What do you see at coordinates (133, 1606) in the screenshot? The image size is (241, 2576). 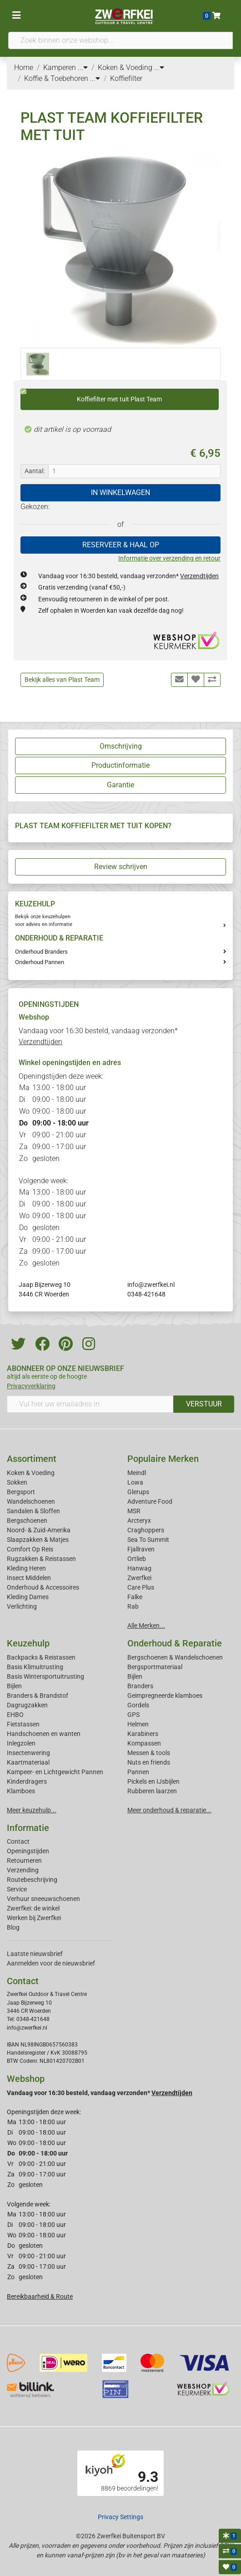 I see `Rab` at bounding box center [133, 1606].